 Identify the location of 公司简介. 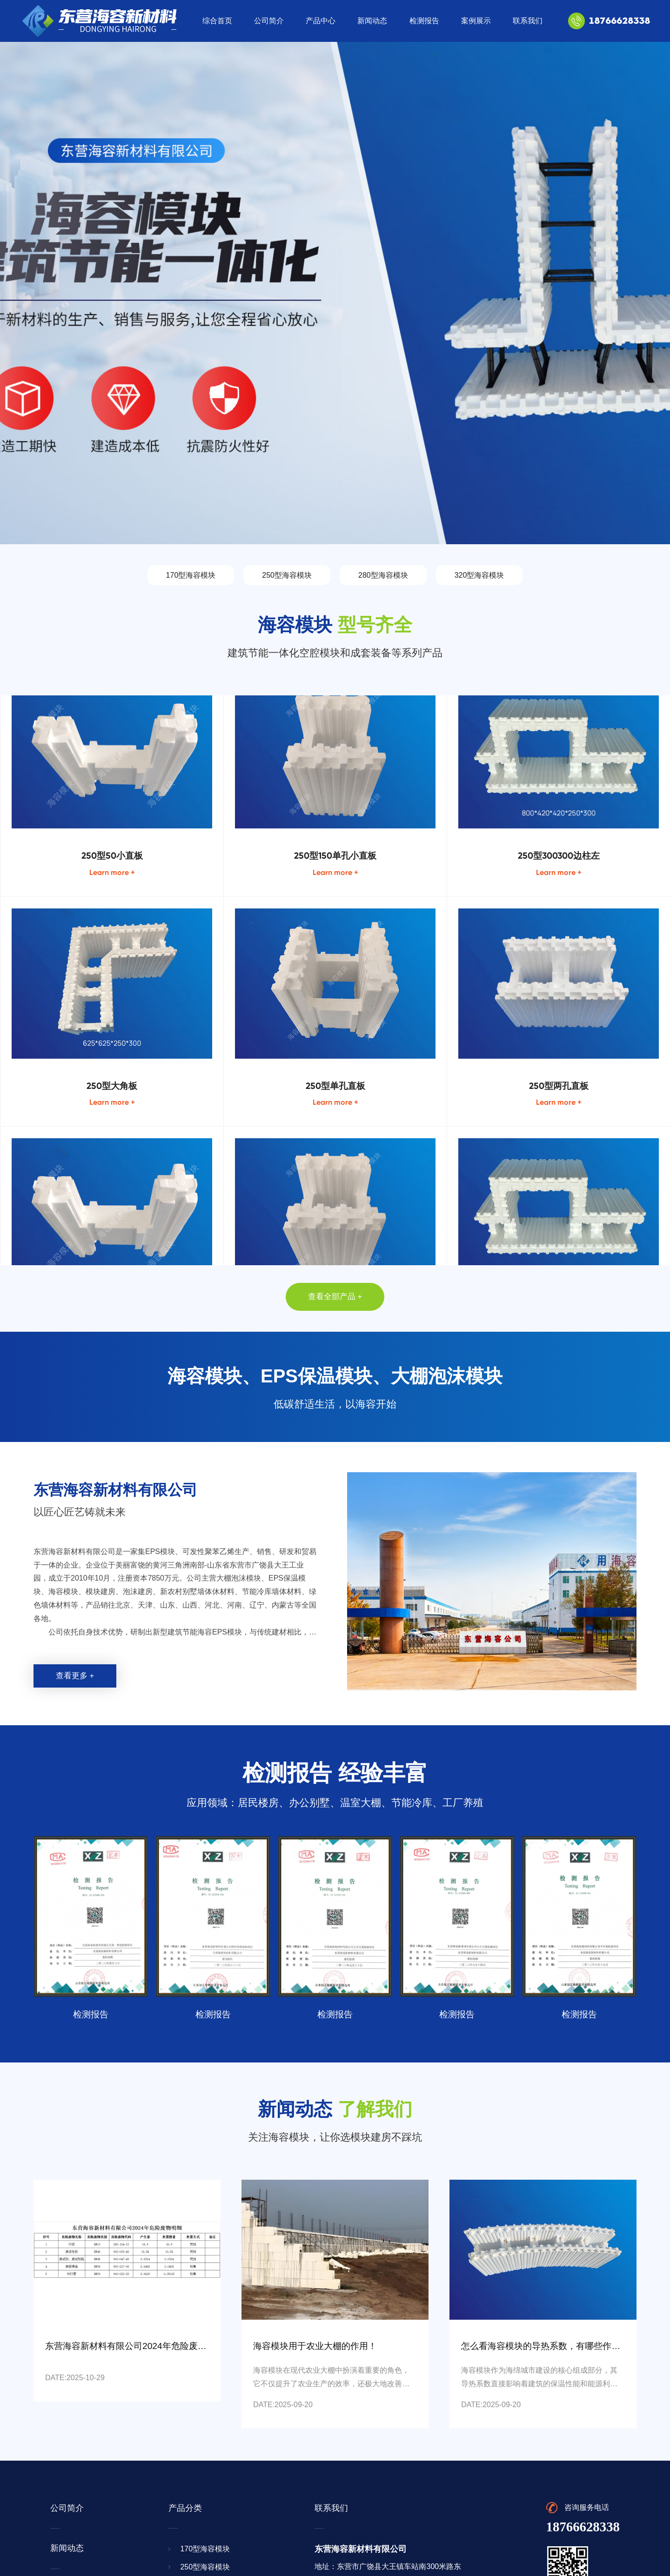
(269, 21).